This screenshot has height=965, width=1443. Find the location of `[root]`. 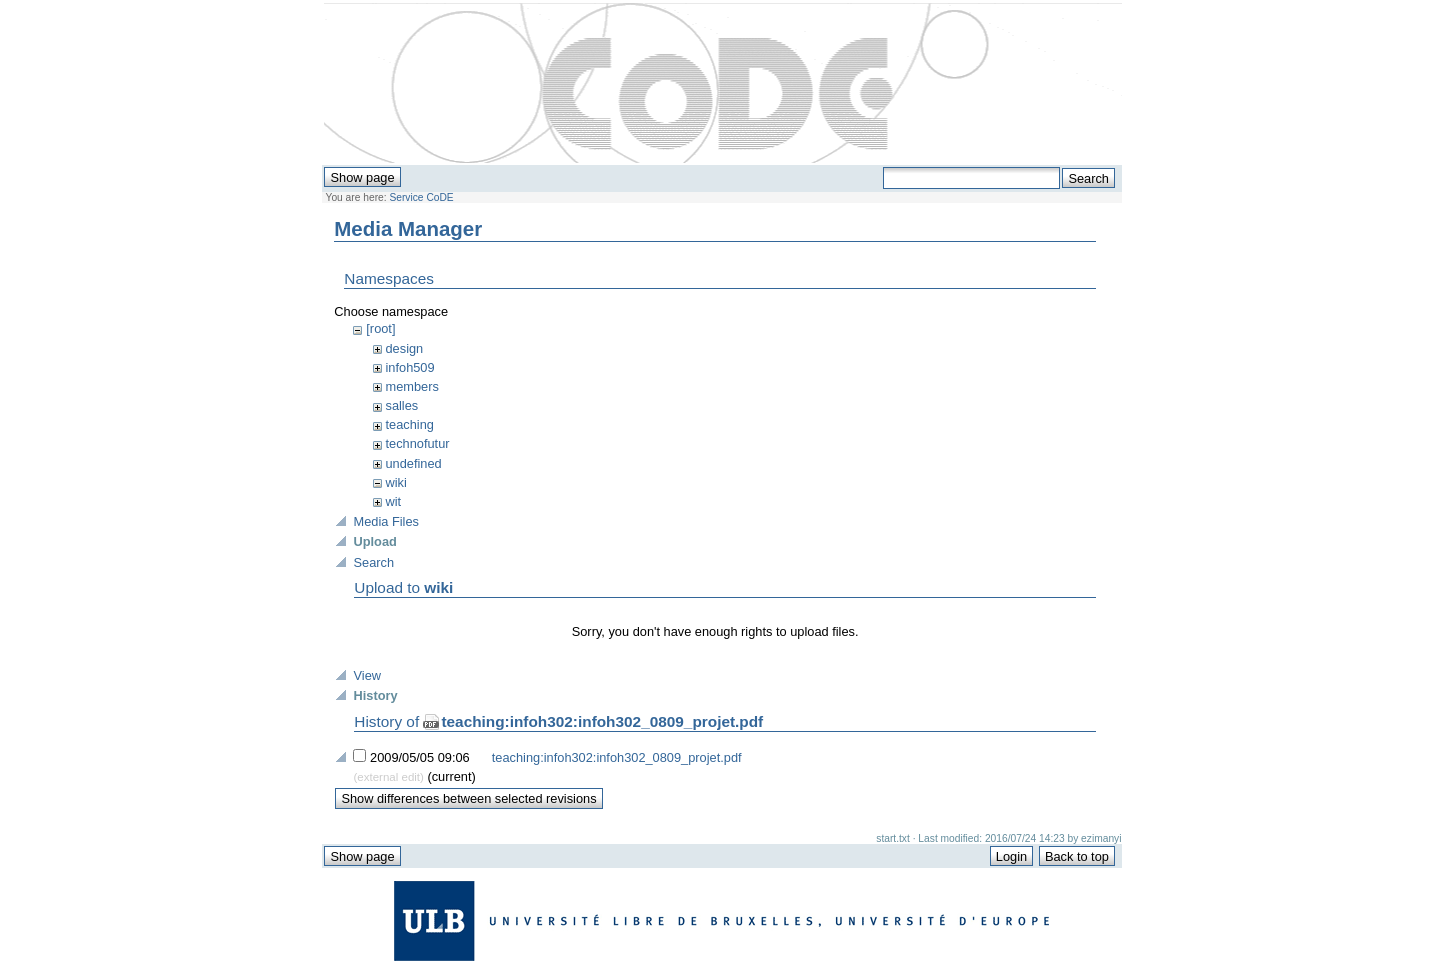

[root] is located at coordinates (380, 328).